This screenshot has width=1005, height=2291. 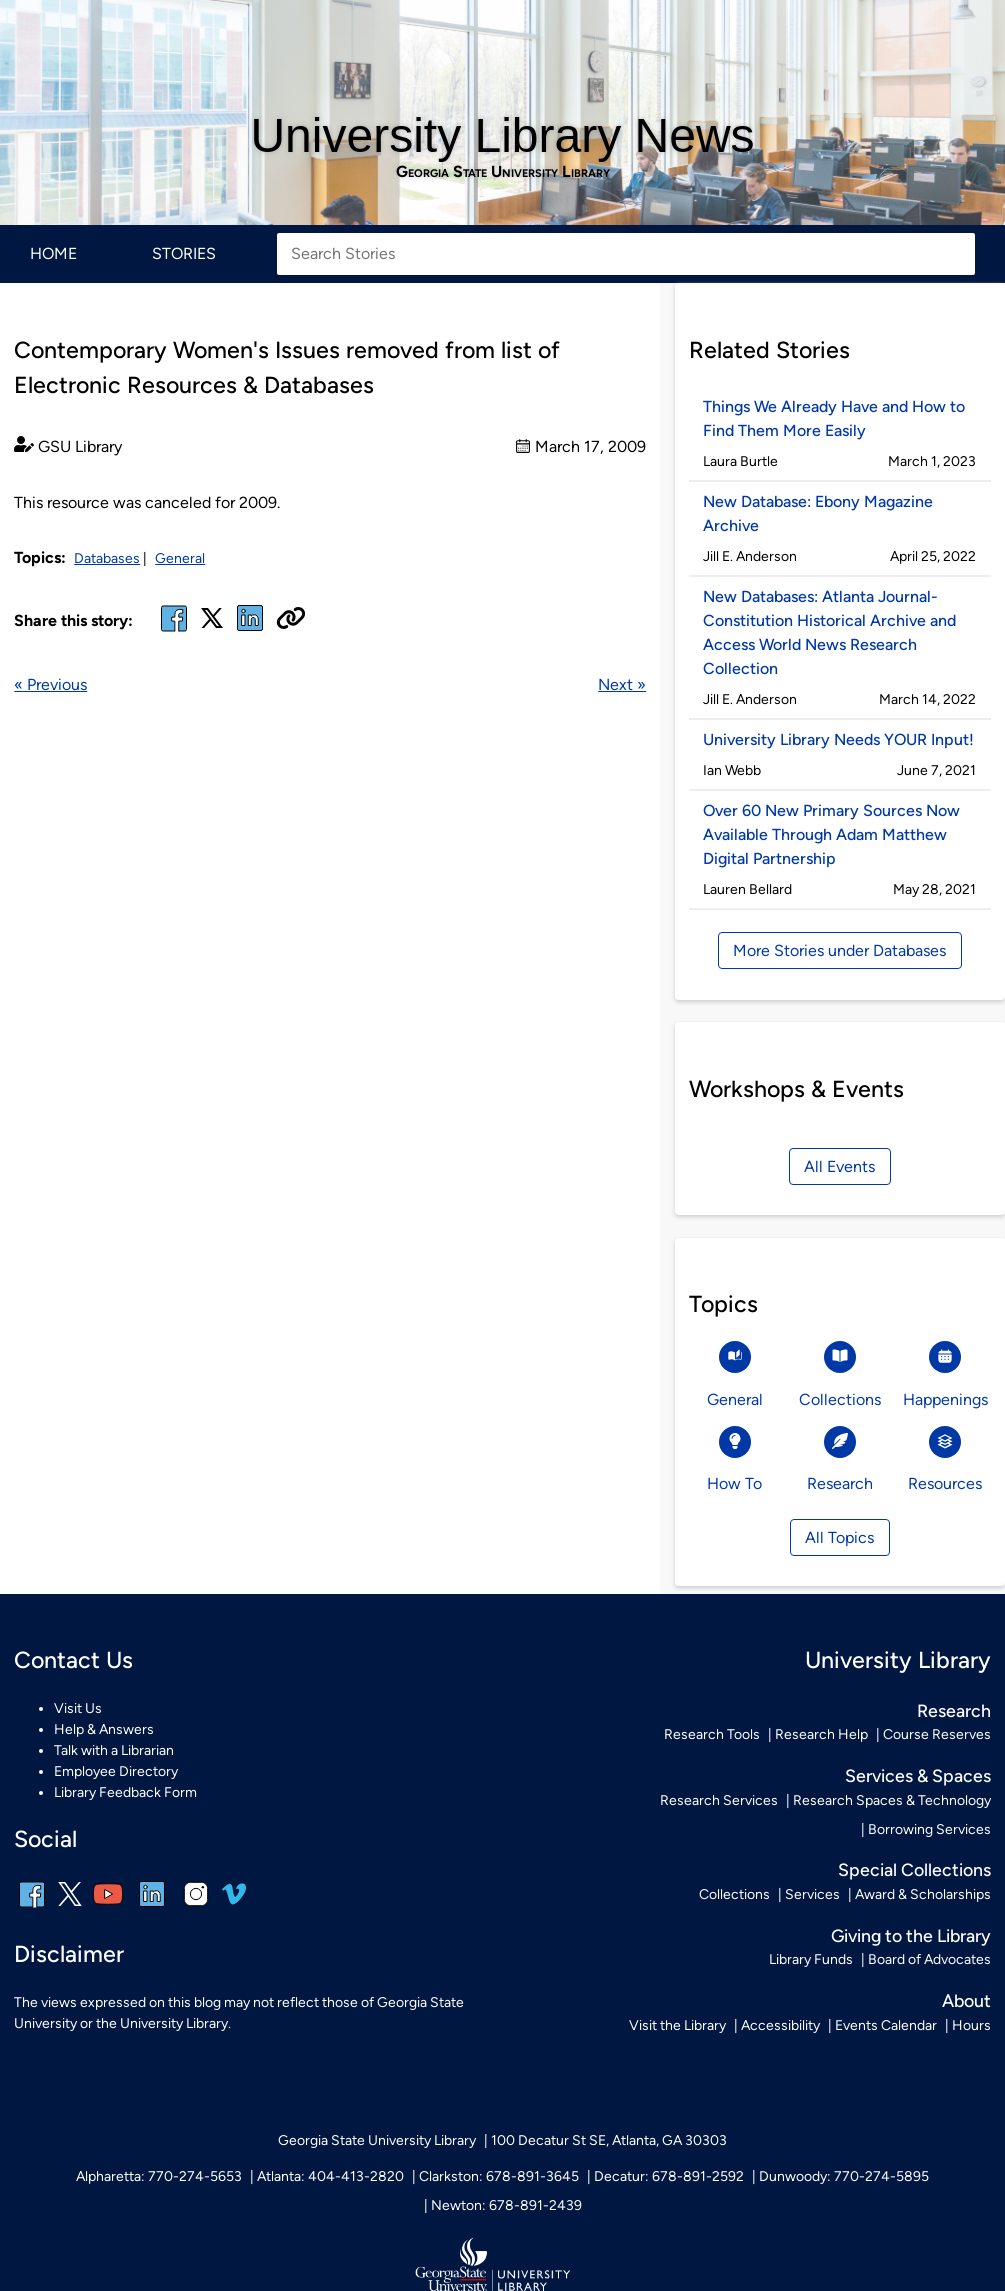 I want to click on Research Help, so click(x=821, y=1734).